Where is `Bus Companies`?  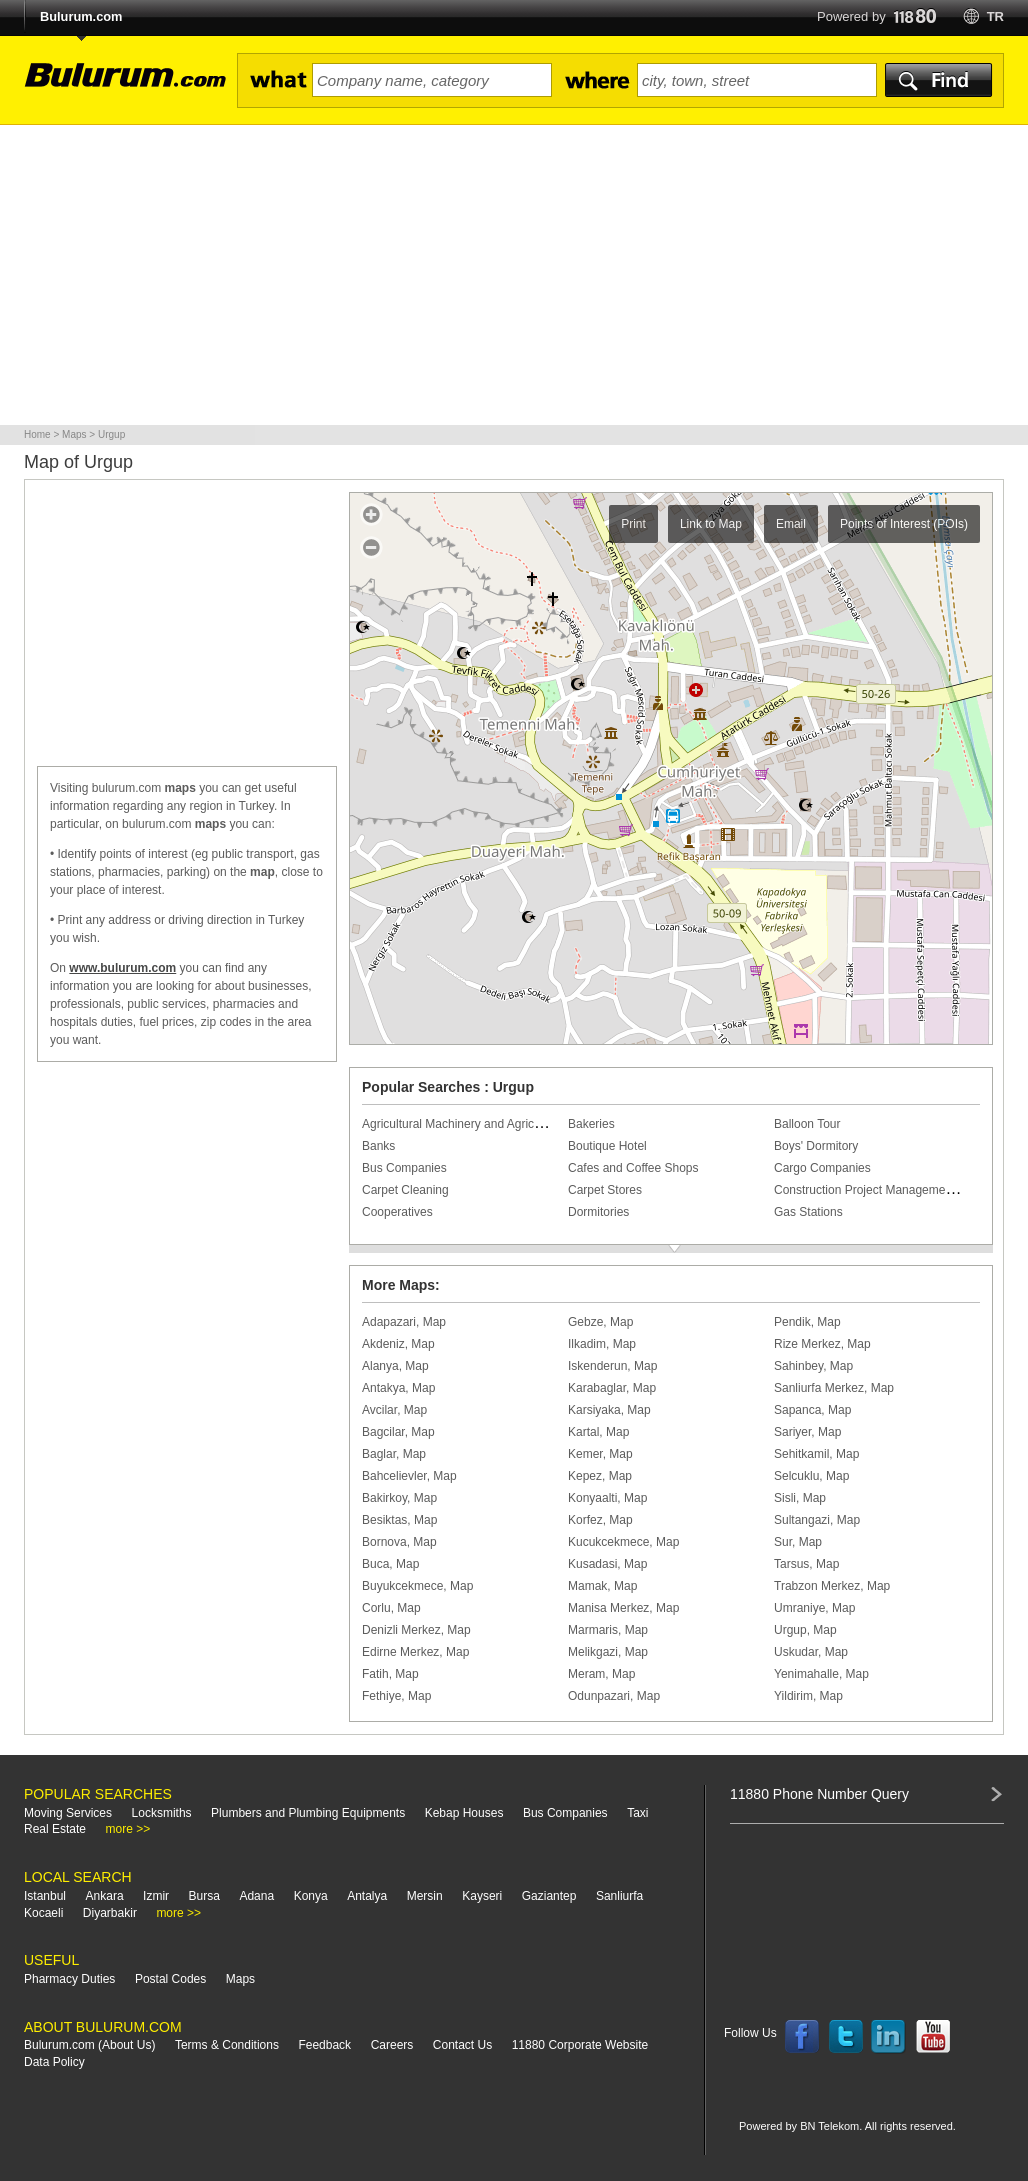 Bus Companies is located at coordinates (404, 1168).